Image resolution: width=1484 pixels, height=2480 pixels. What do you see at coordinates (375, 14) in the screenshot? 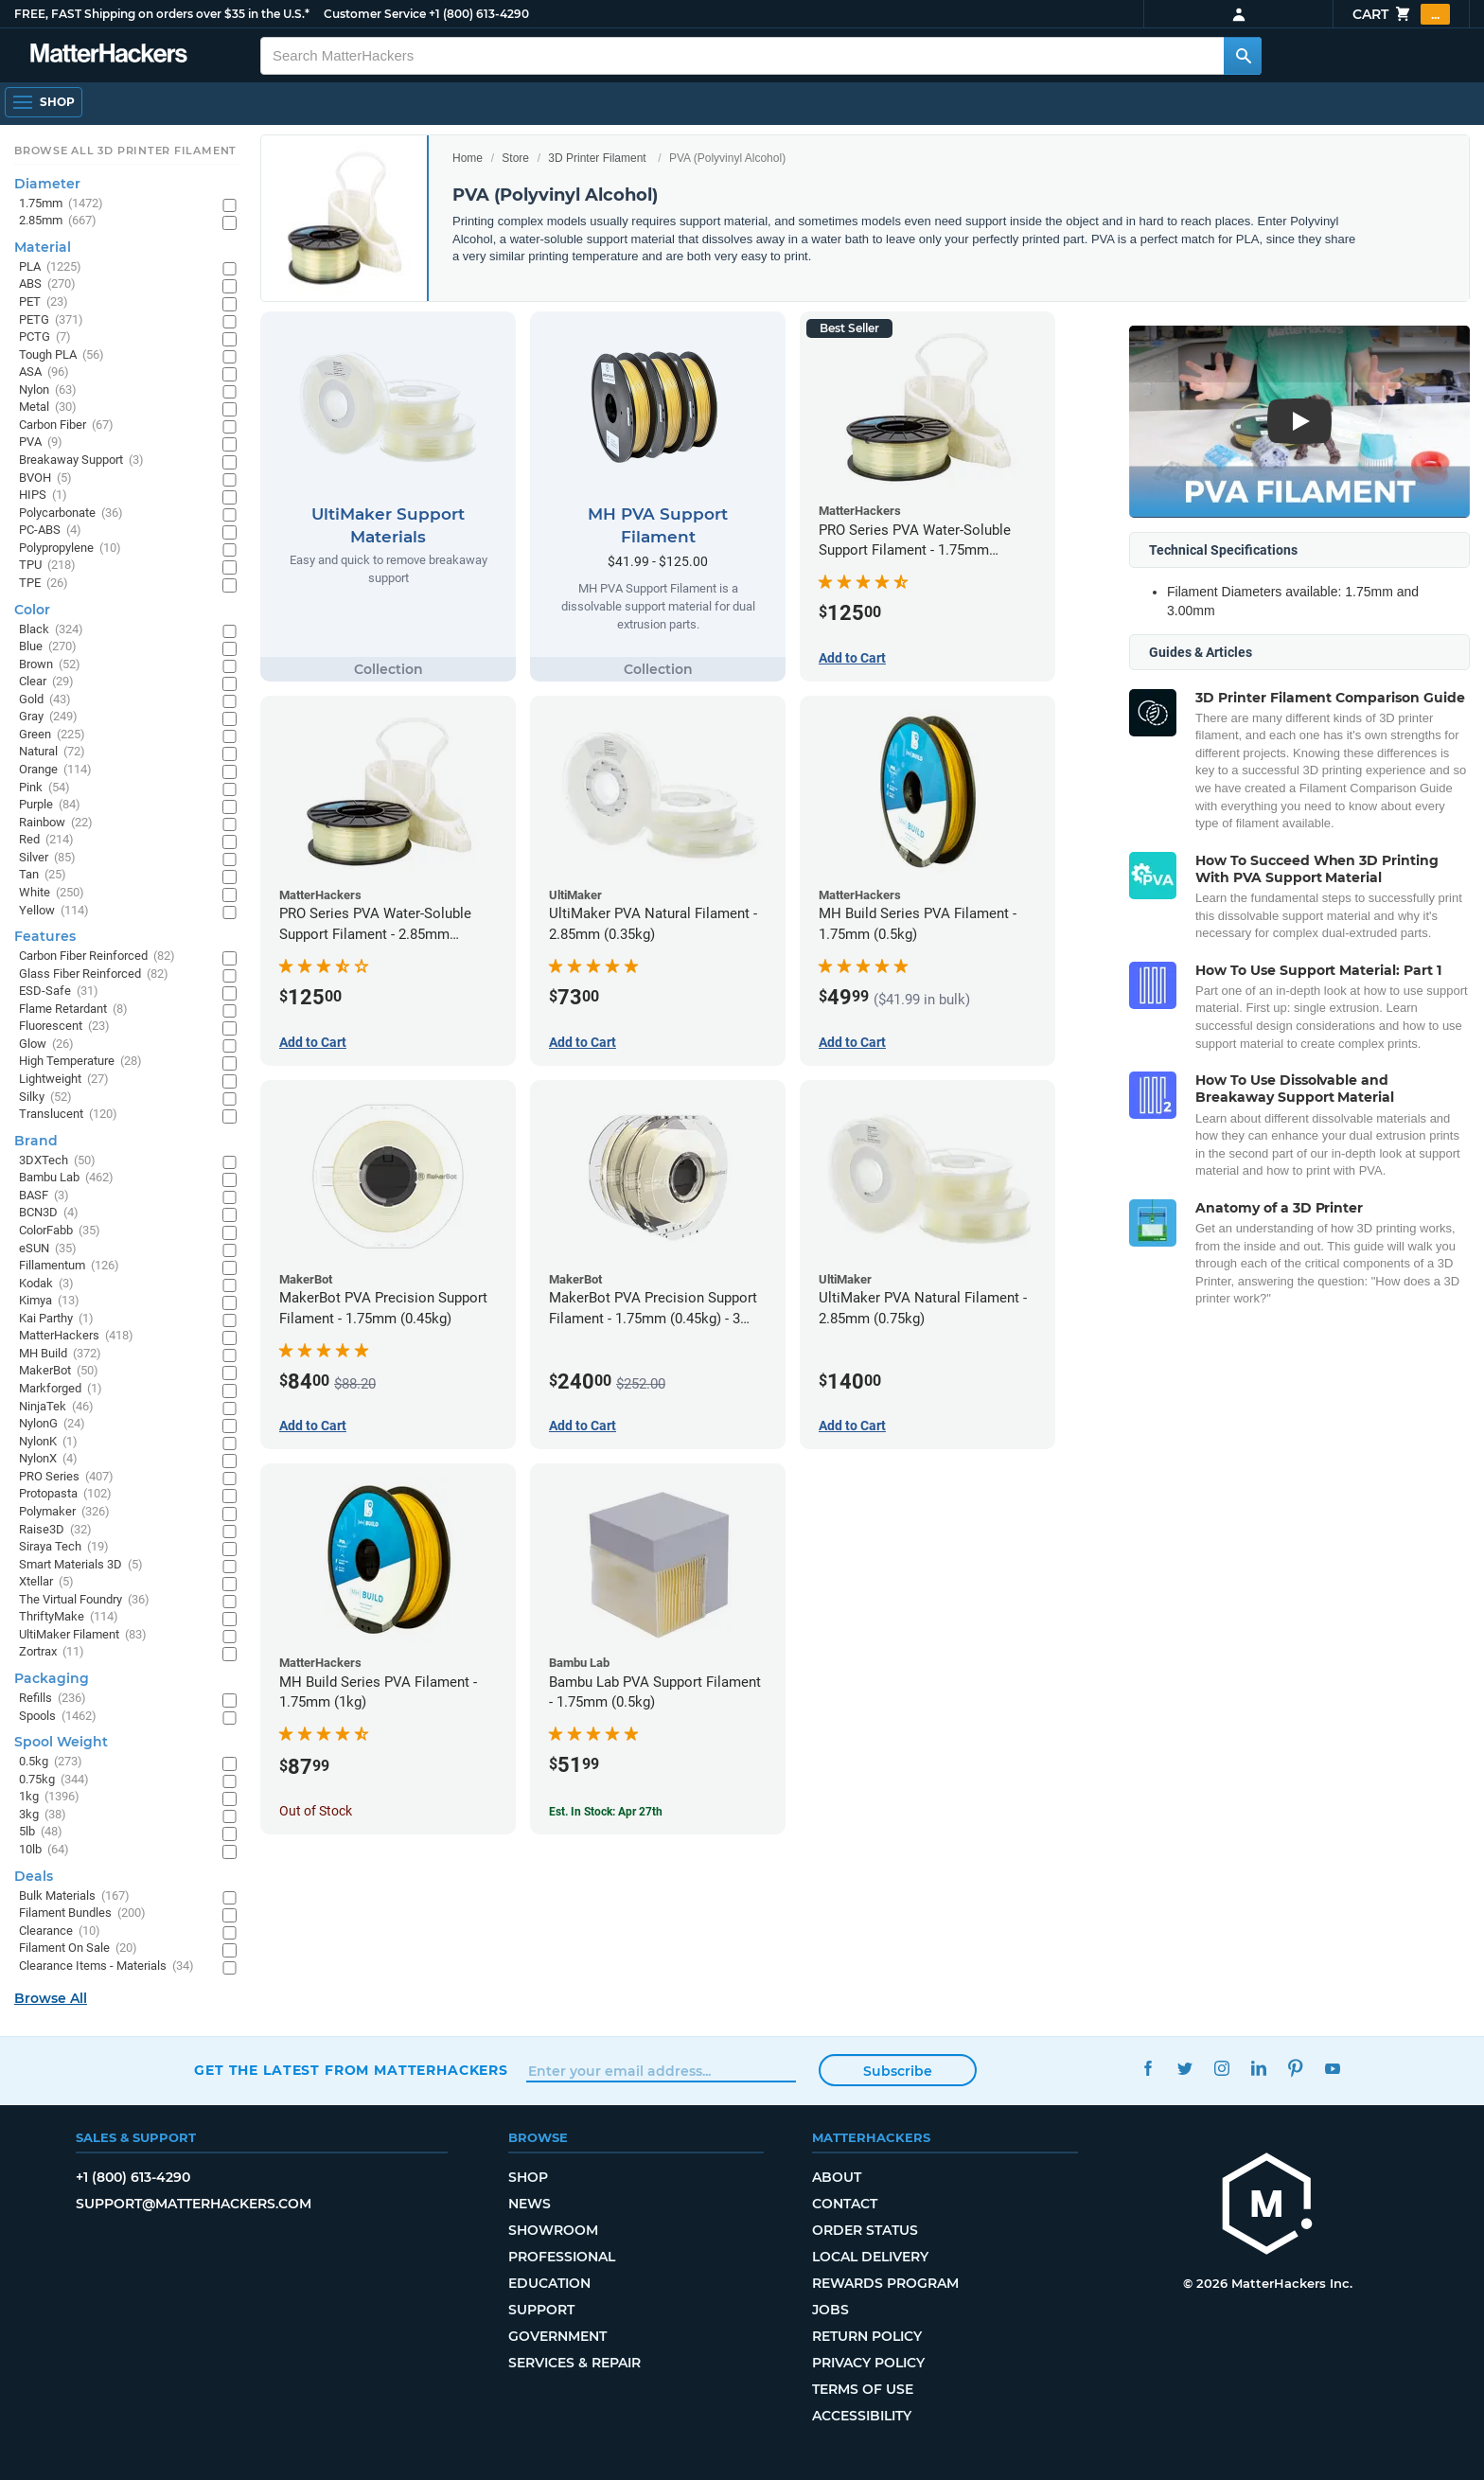
I see `Customer Service` at bounding box center [375, 14].